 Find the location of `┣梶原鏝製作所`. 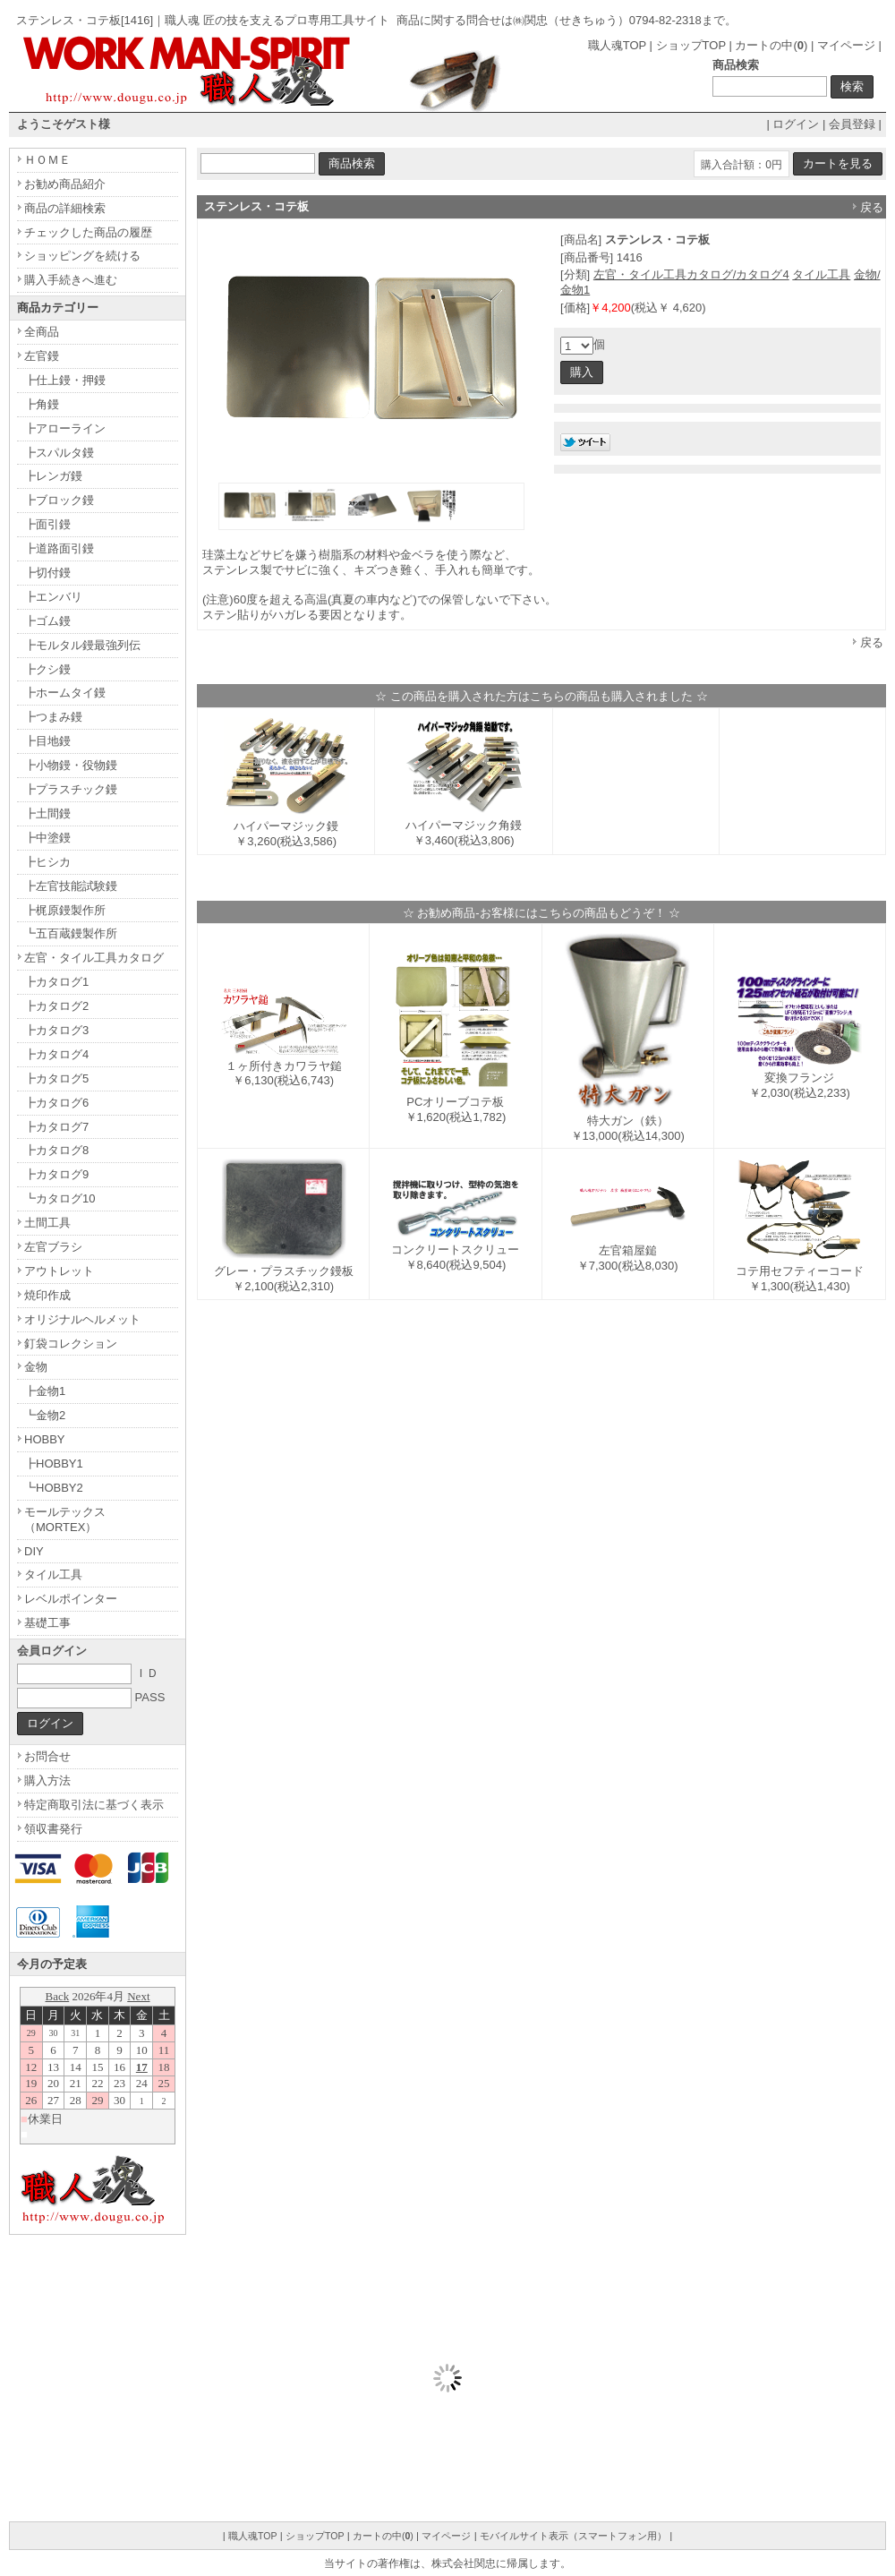

┣梶原鏝製作所 is located at coordinates (65, 910).